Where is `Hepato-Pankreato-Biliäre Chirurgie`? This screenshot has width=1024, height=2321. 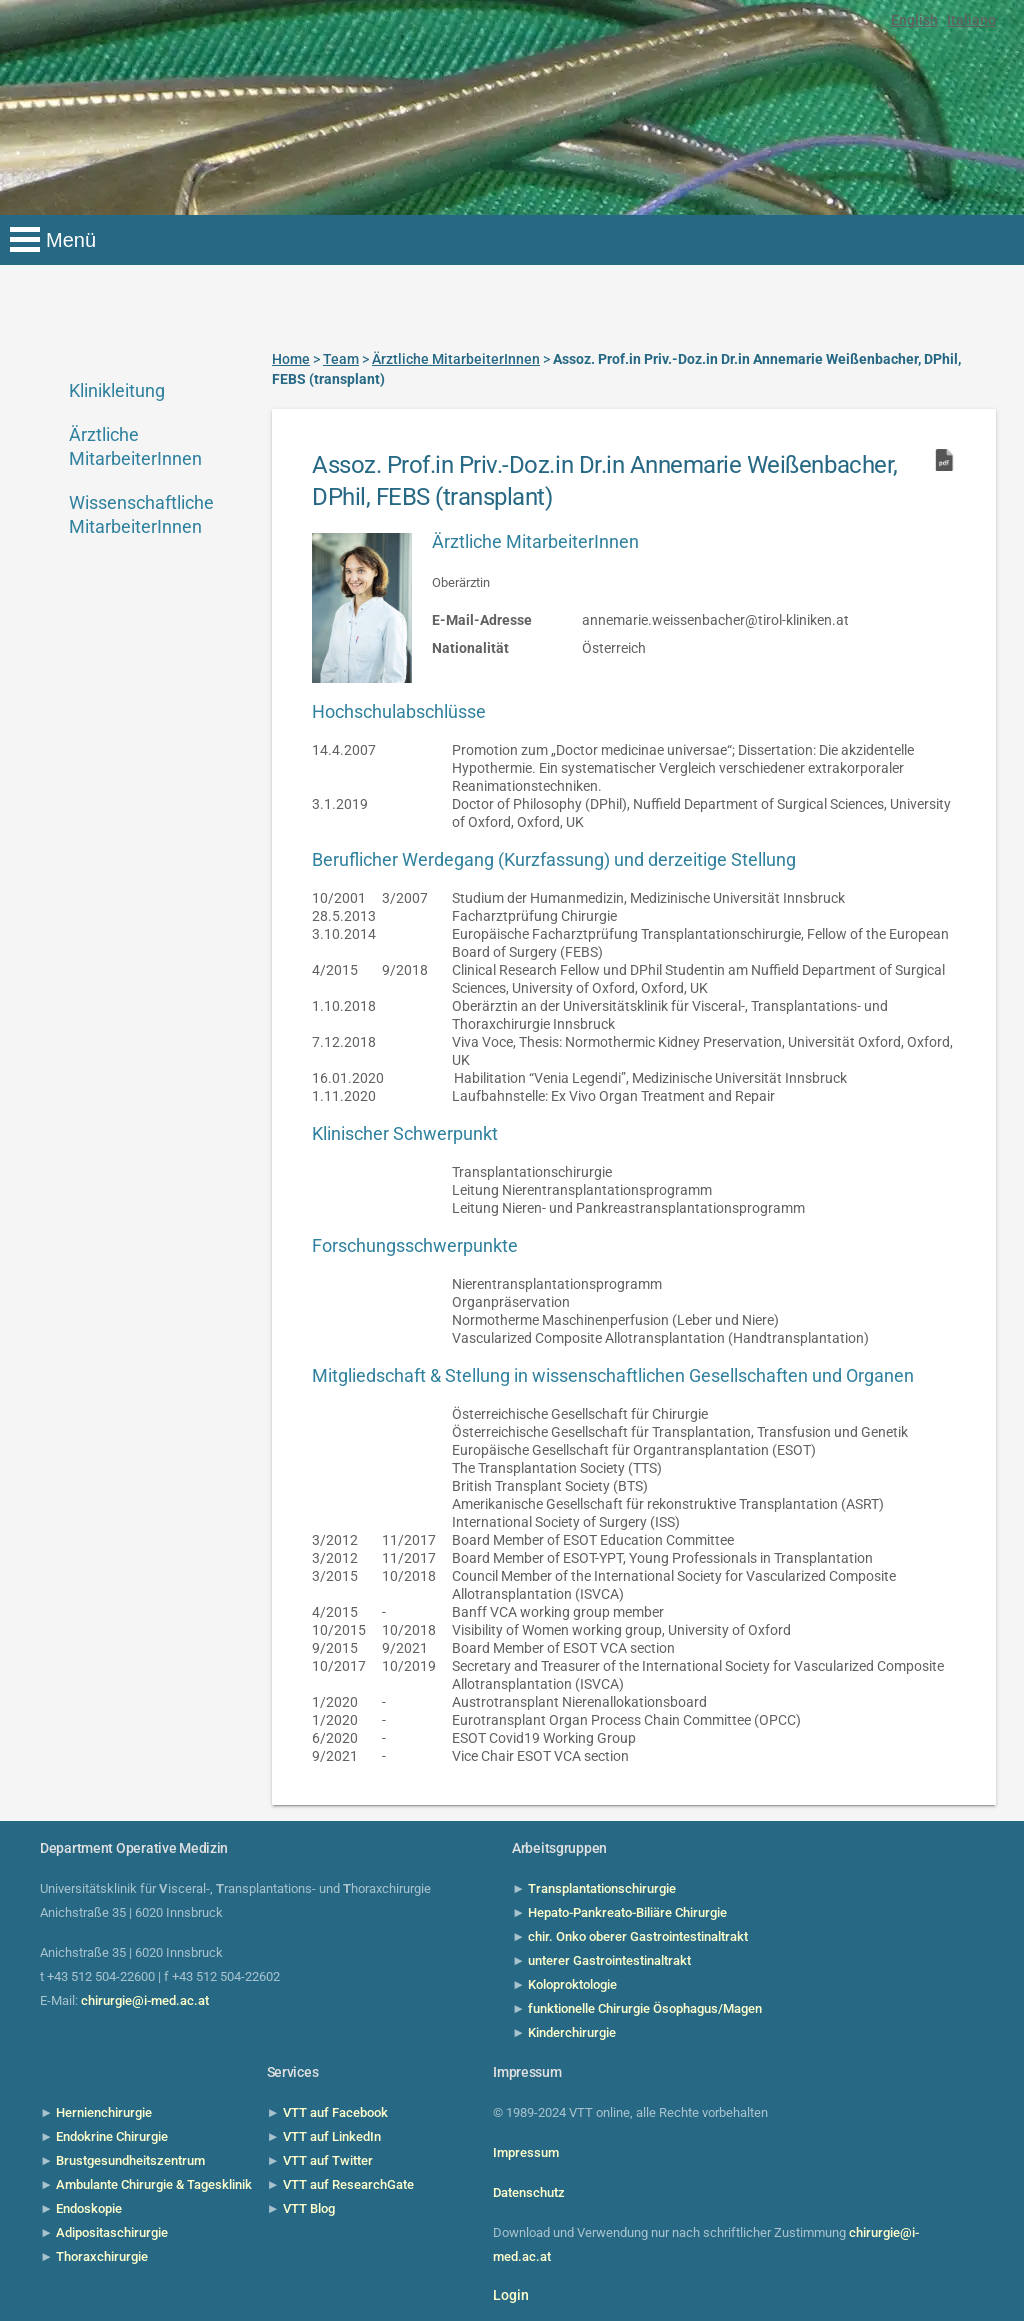
Hepato-Pankreato-Biliäre Chirurgie is located at coordinates (627, 1912).